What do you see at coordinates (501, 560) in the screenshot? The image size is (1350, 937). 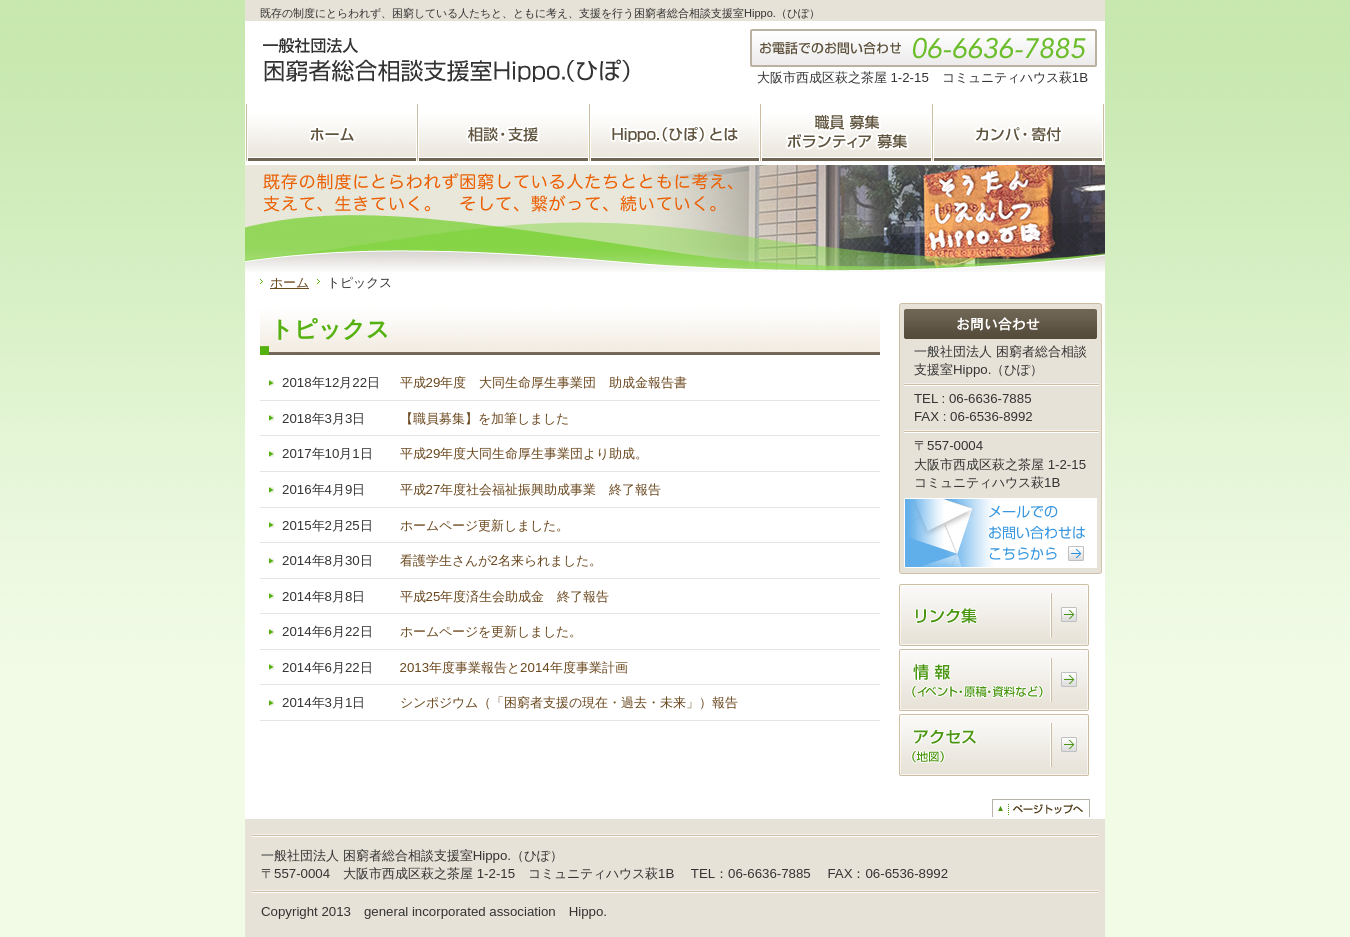 I see `看護学生さんが2名来られました。` at bounding box center [501, 560].